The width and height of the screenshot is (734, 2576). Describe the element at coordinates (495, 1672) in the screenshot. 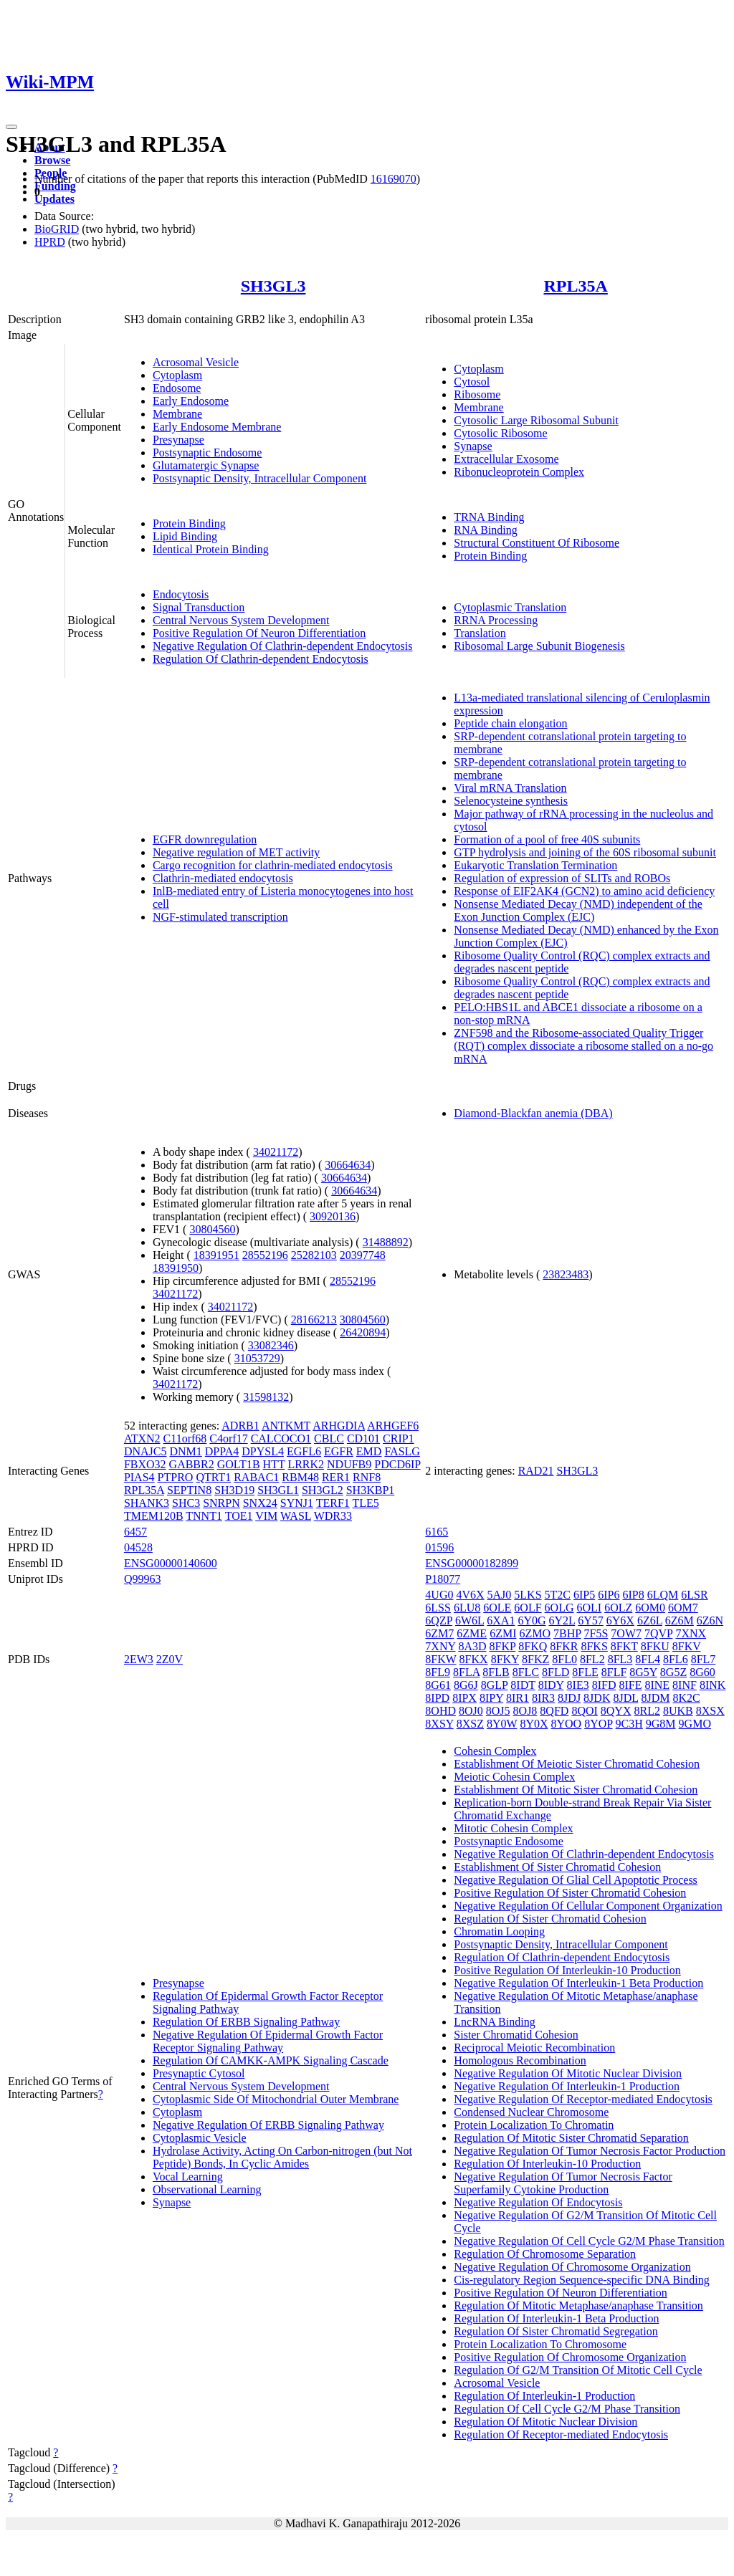

I see `8FLB` at that location.